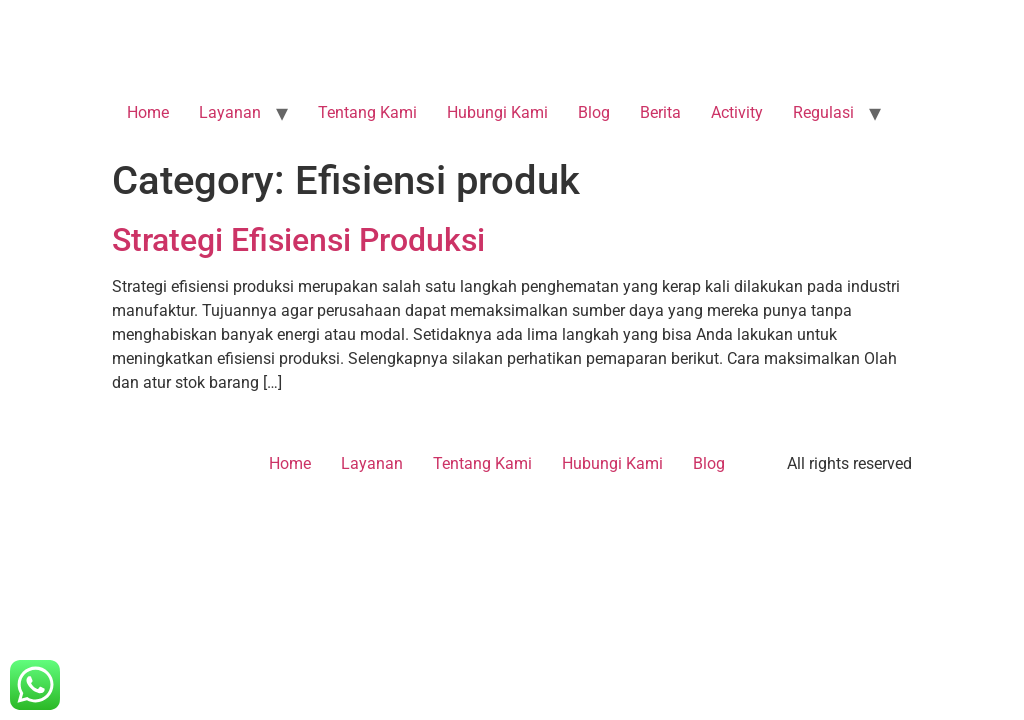 The image size is (1024, 720). What do you see at coordinates (230, 112) in the screenshot?
I see `Layanan` at bounding box center [230, 112].